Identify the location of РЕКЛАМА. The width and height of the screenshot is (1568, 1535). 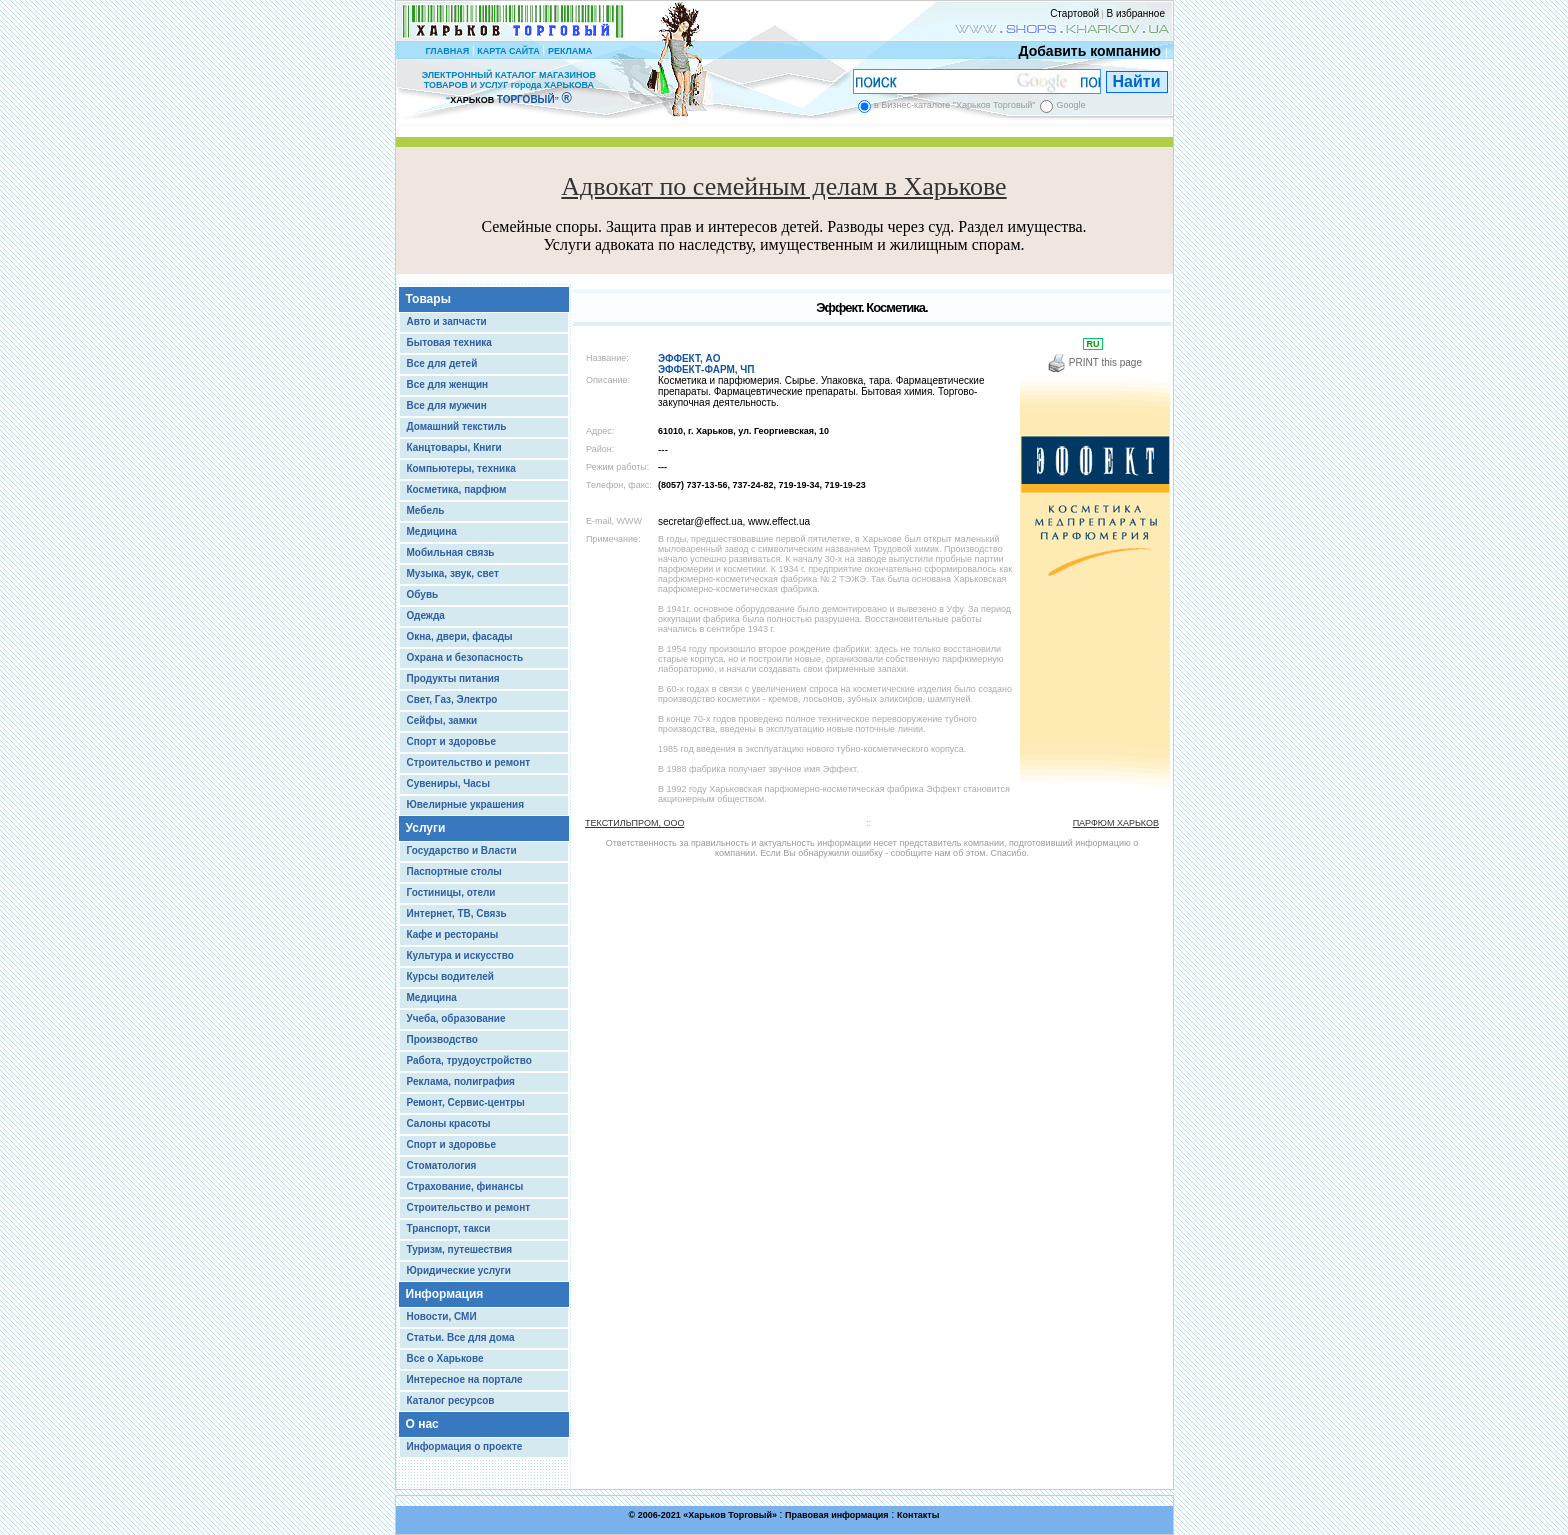
(570, 51).